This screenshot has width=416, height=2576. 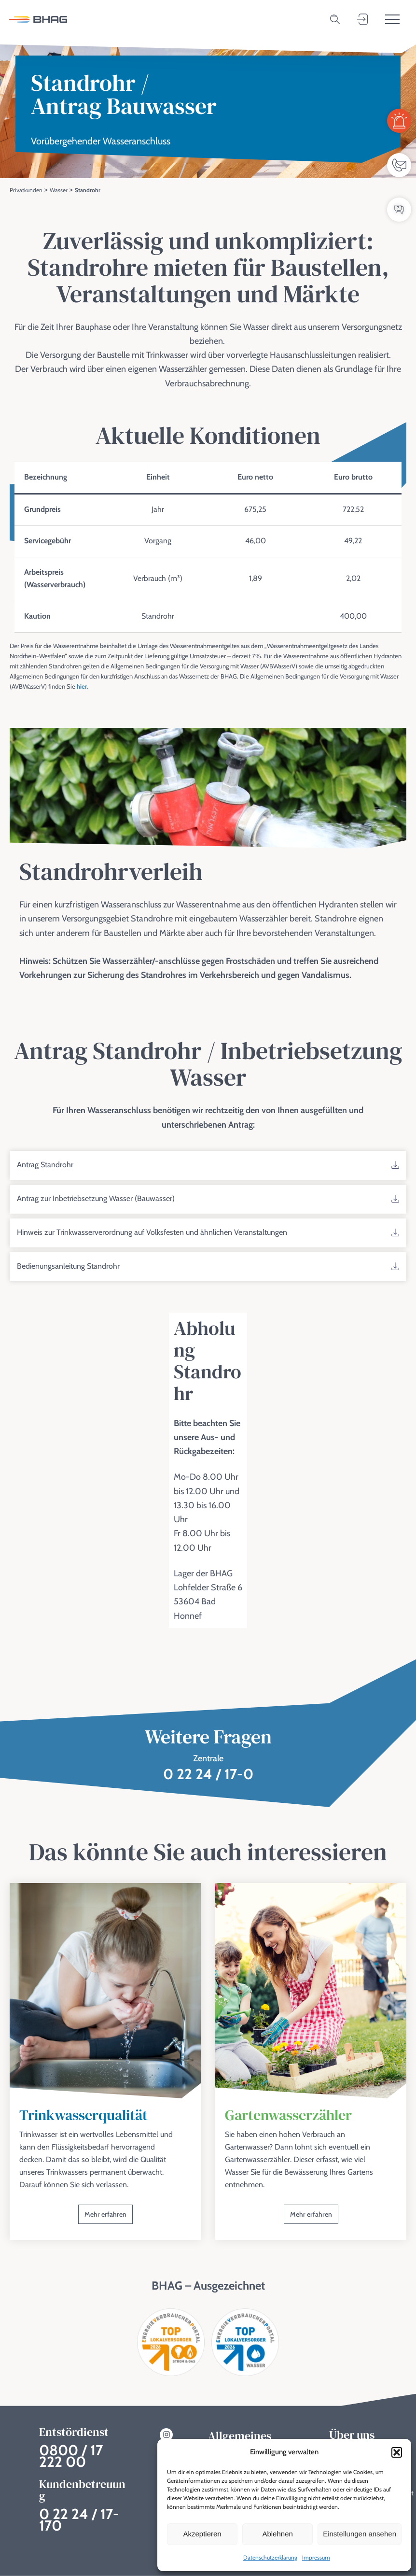 I want to click on Akzeptieren, so click(x=202, y=2534).